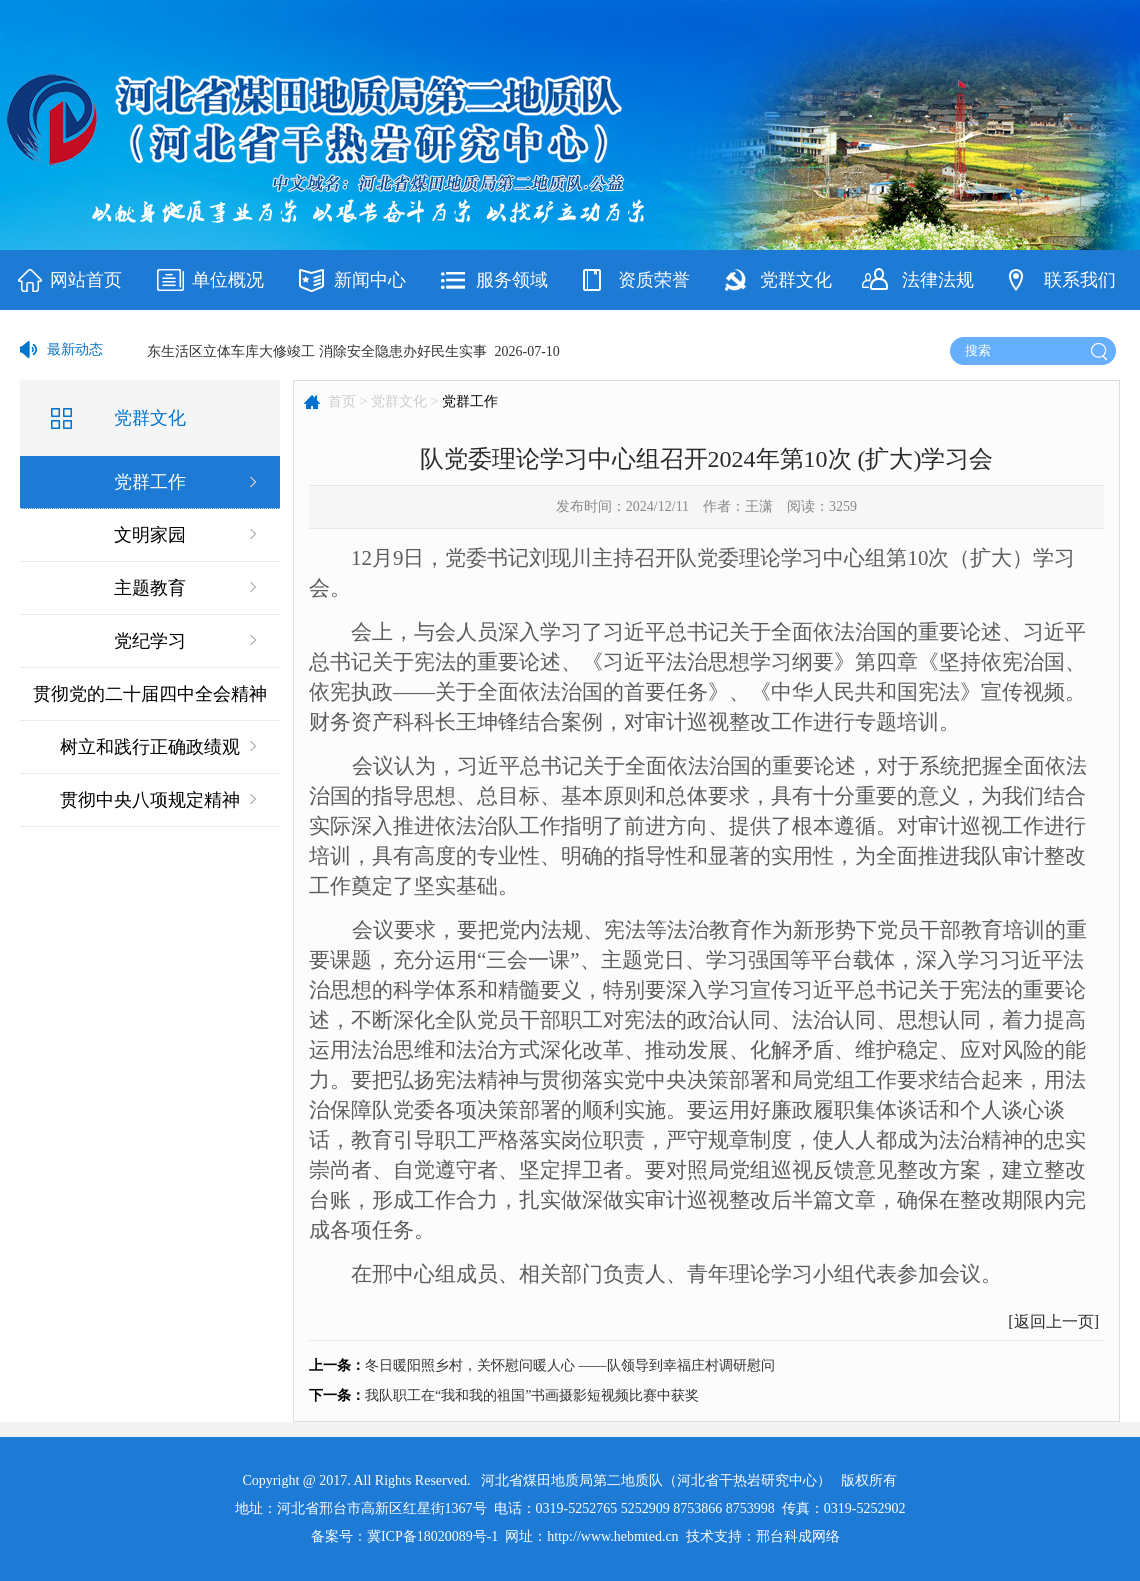  I want to click on 东生活区立体车库大修竣工 消除安全隐患办好民生实事, so click(317, 351).